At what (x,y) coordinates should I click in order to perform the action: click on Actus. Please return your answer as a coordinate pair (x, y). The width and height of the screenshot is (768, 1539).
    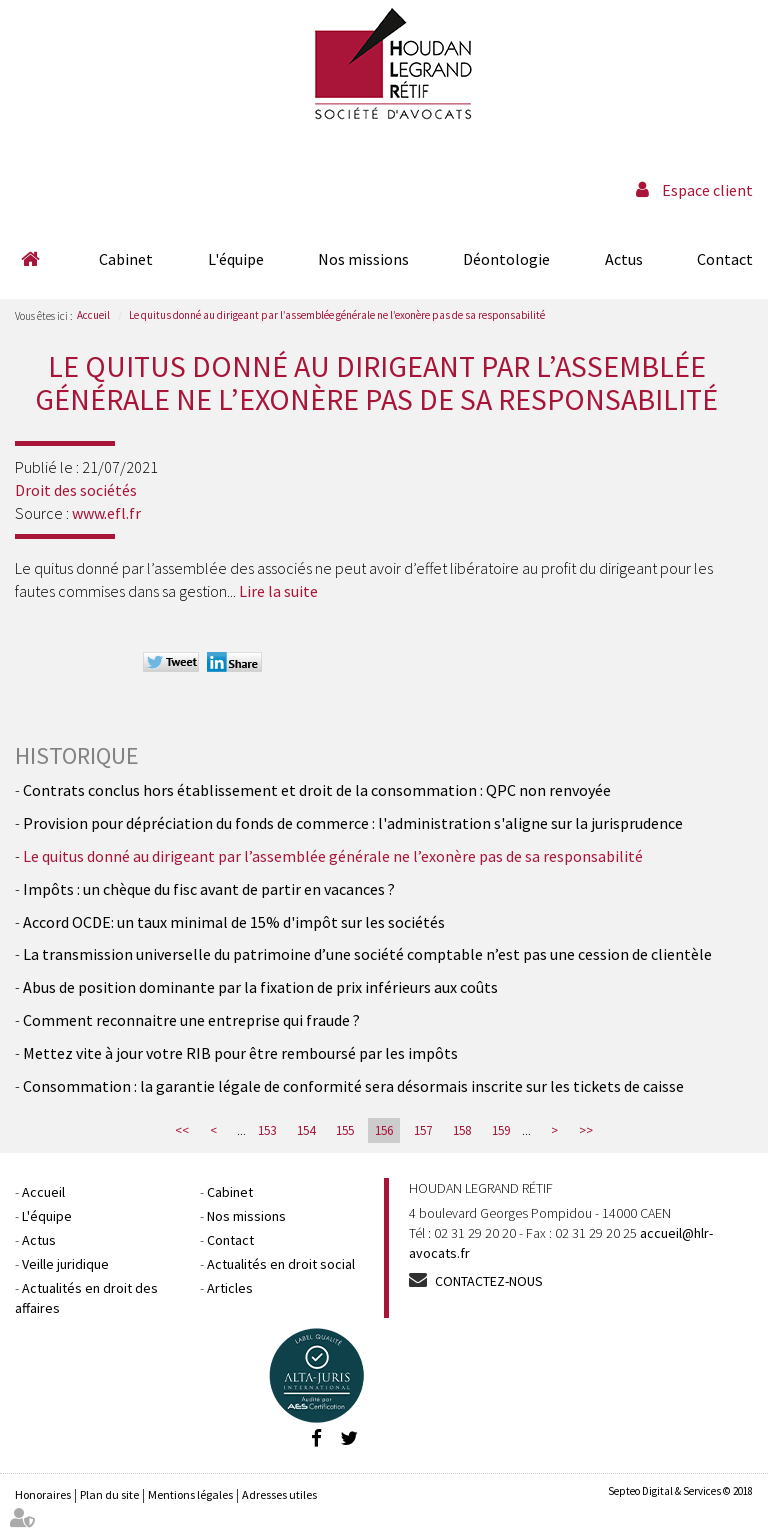
    Looking at the image, I should click on (624, 259).